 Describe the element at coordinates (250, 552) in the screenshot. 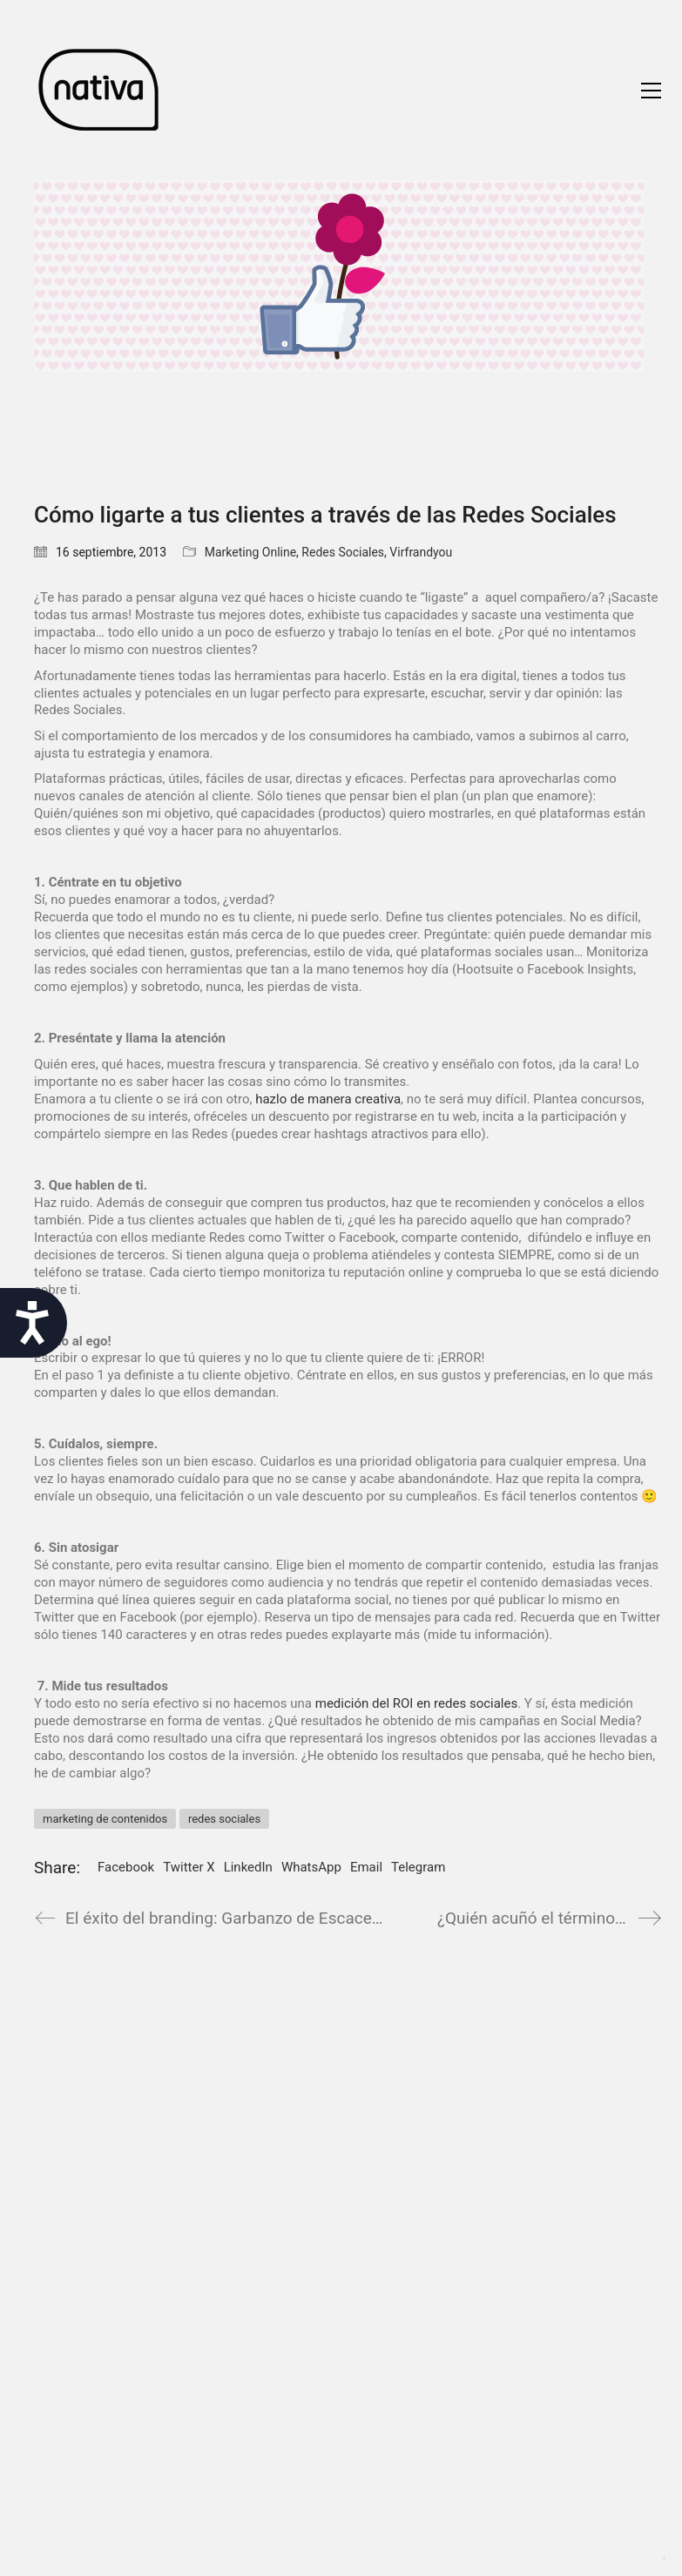

I see `Marketing Online` at that location.